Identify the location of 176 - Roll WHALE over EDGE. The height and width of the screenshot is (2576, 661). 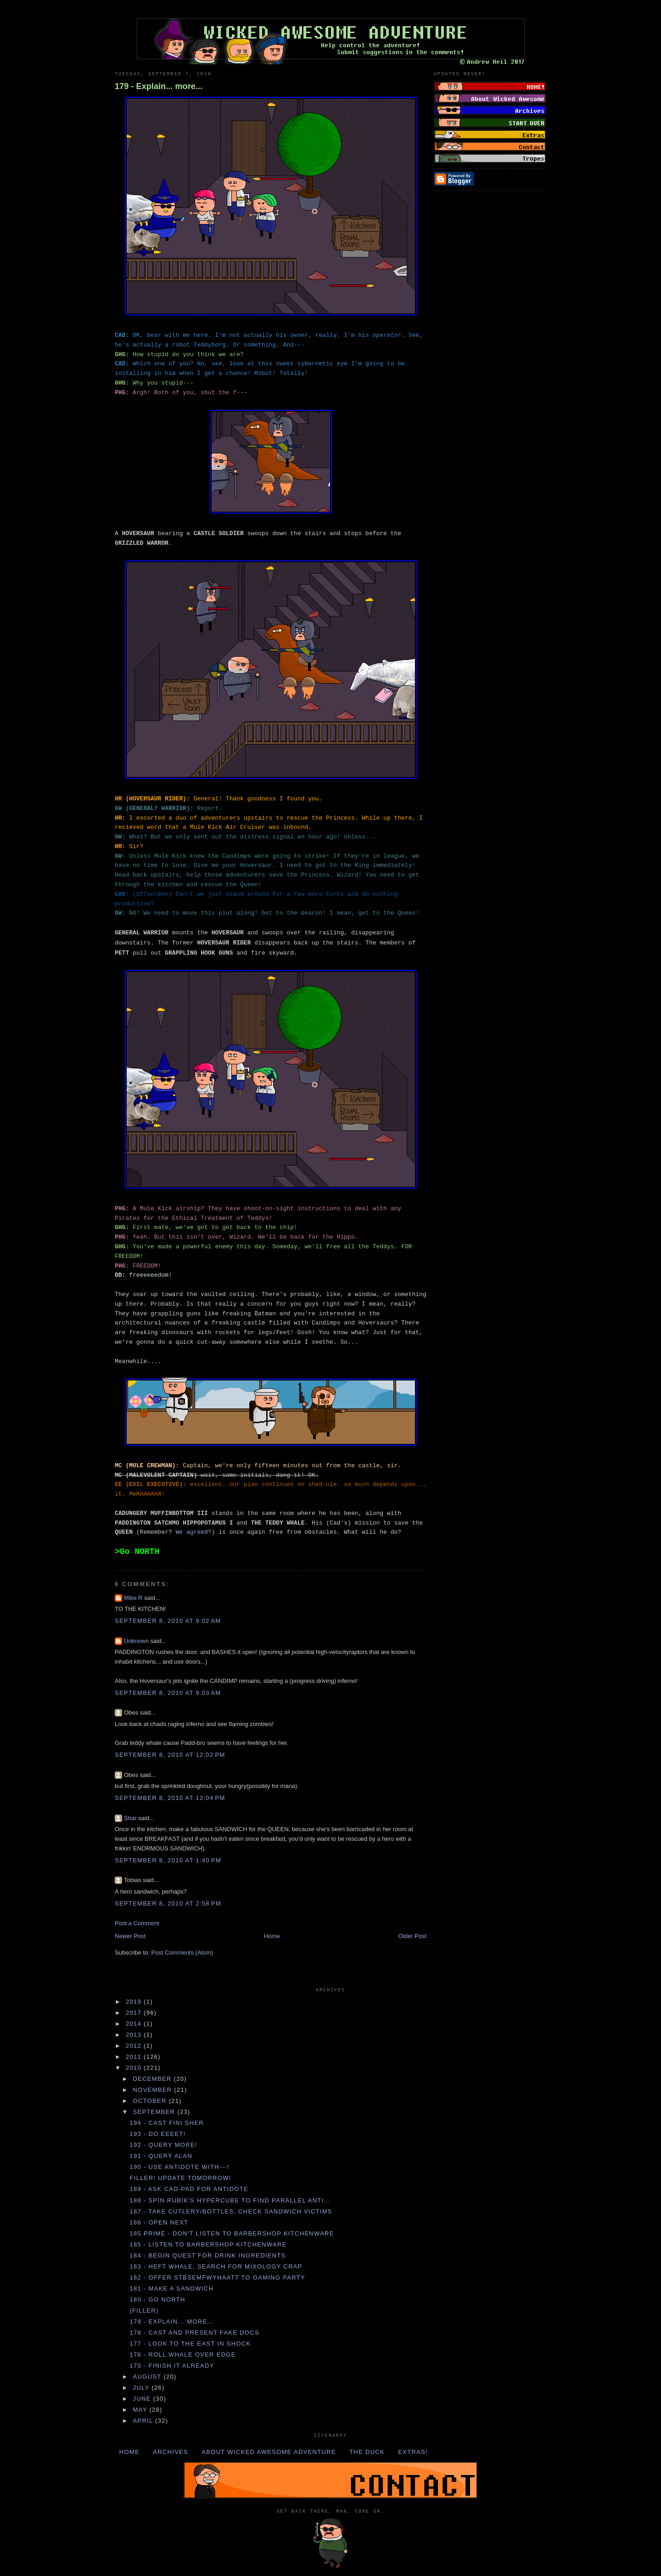
(182, 2354).